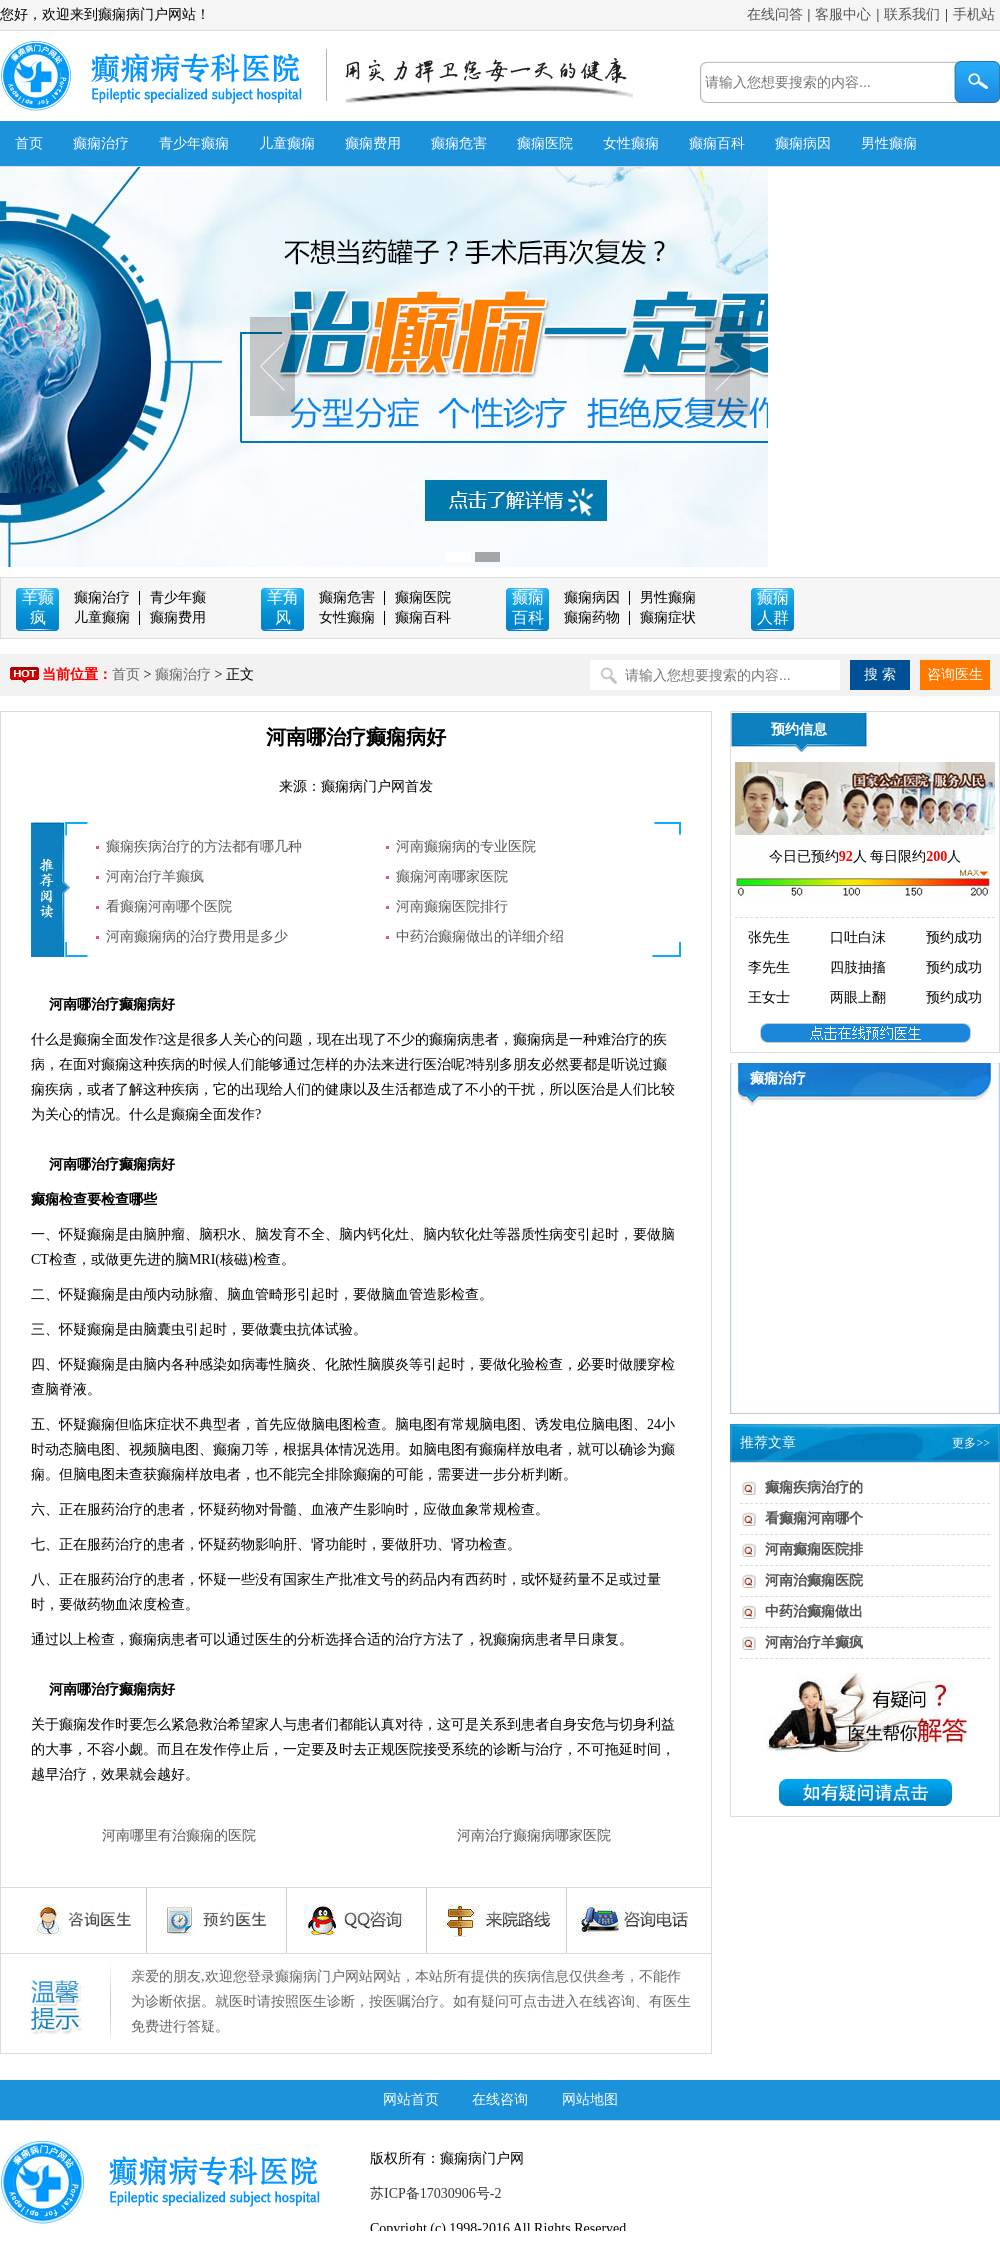 The height and width of the screenshot is (2251, 1000). Describe the element at coordinates (480, 936) in the screenshot. I see `中药治癫痫做出的详细介绍` at that location.